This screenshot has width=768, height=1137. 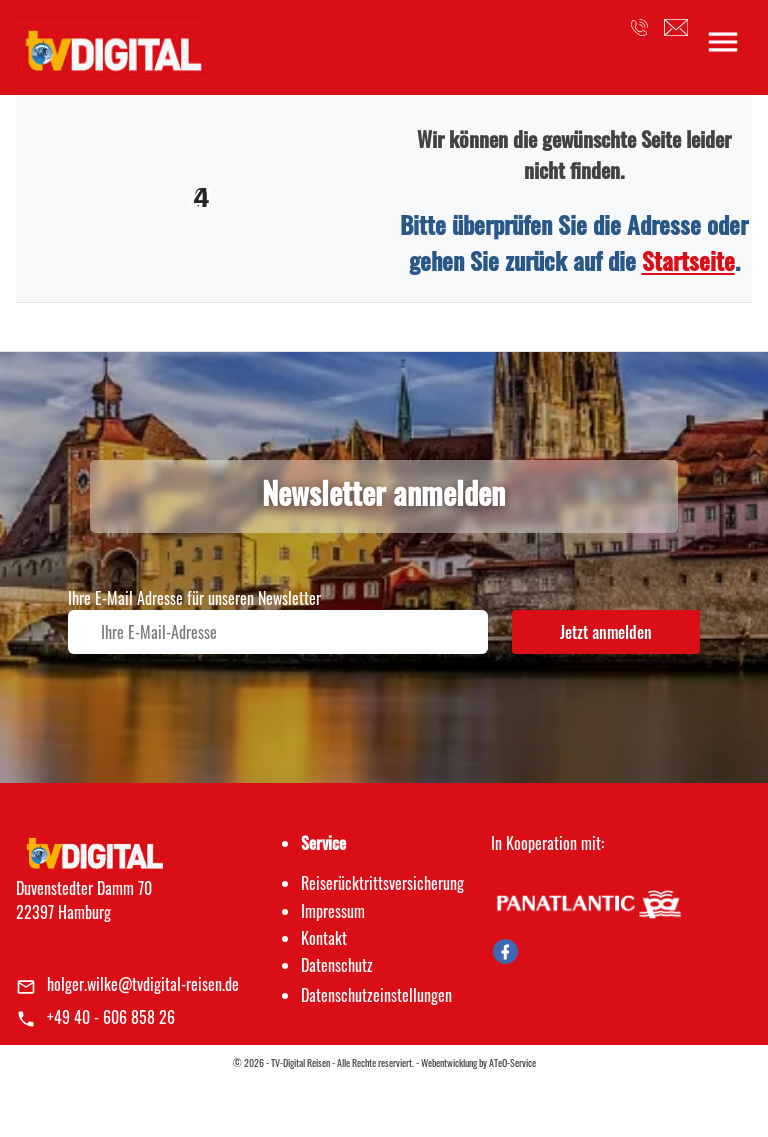 I want to click on Datenschutz­einstellungen [link], so click(x=376, y=995).